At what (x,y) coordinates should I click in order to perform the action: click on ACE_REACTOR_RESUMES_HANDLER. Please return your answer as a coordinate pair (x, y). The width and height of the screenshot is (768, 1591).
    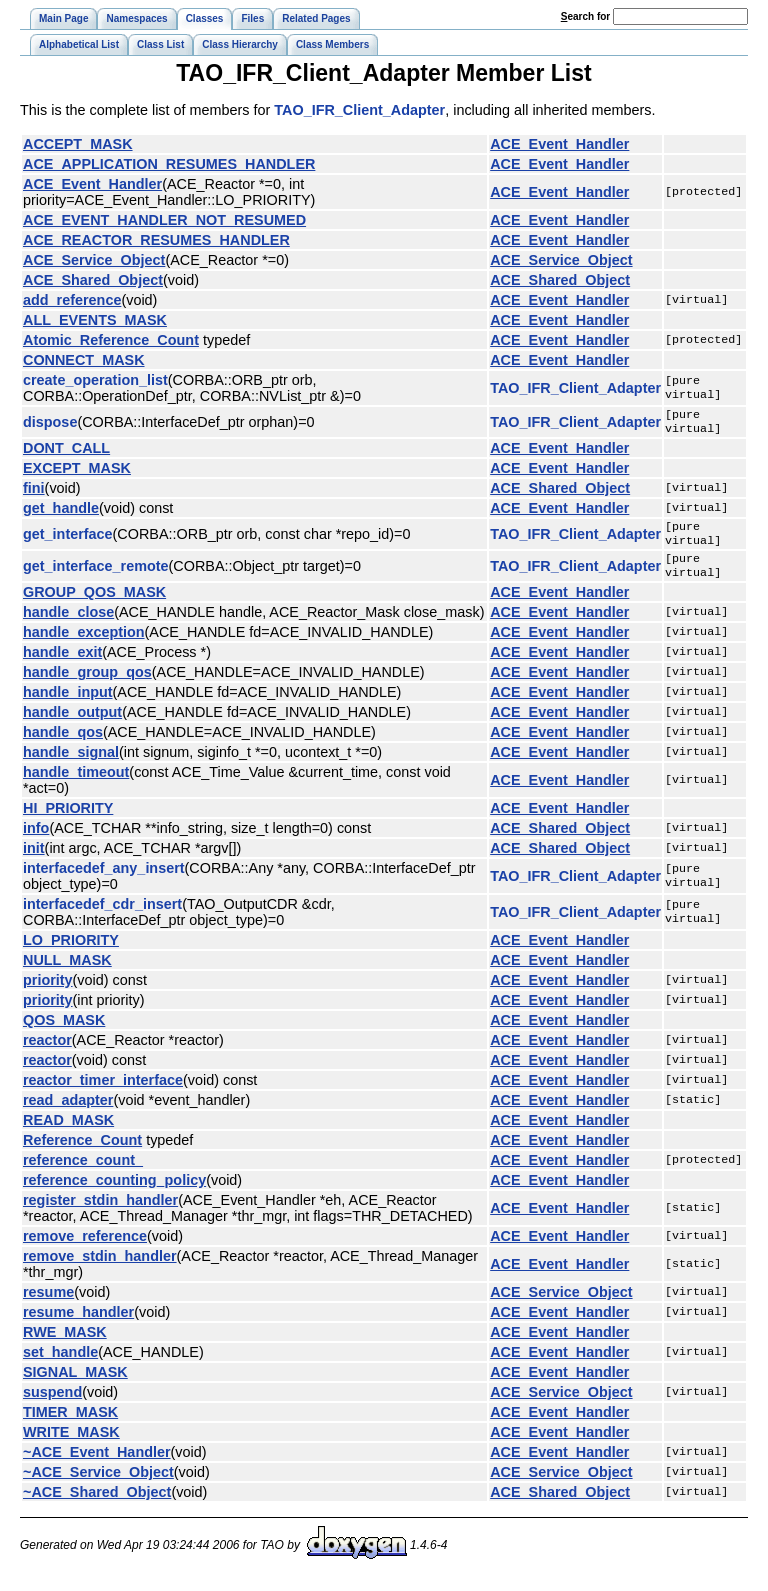
    Looking at the image, I should click on (156, 240).